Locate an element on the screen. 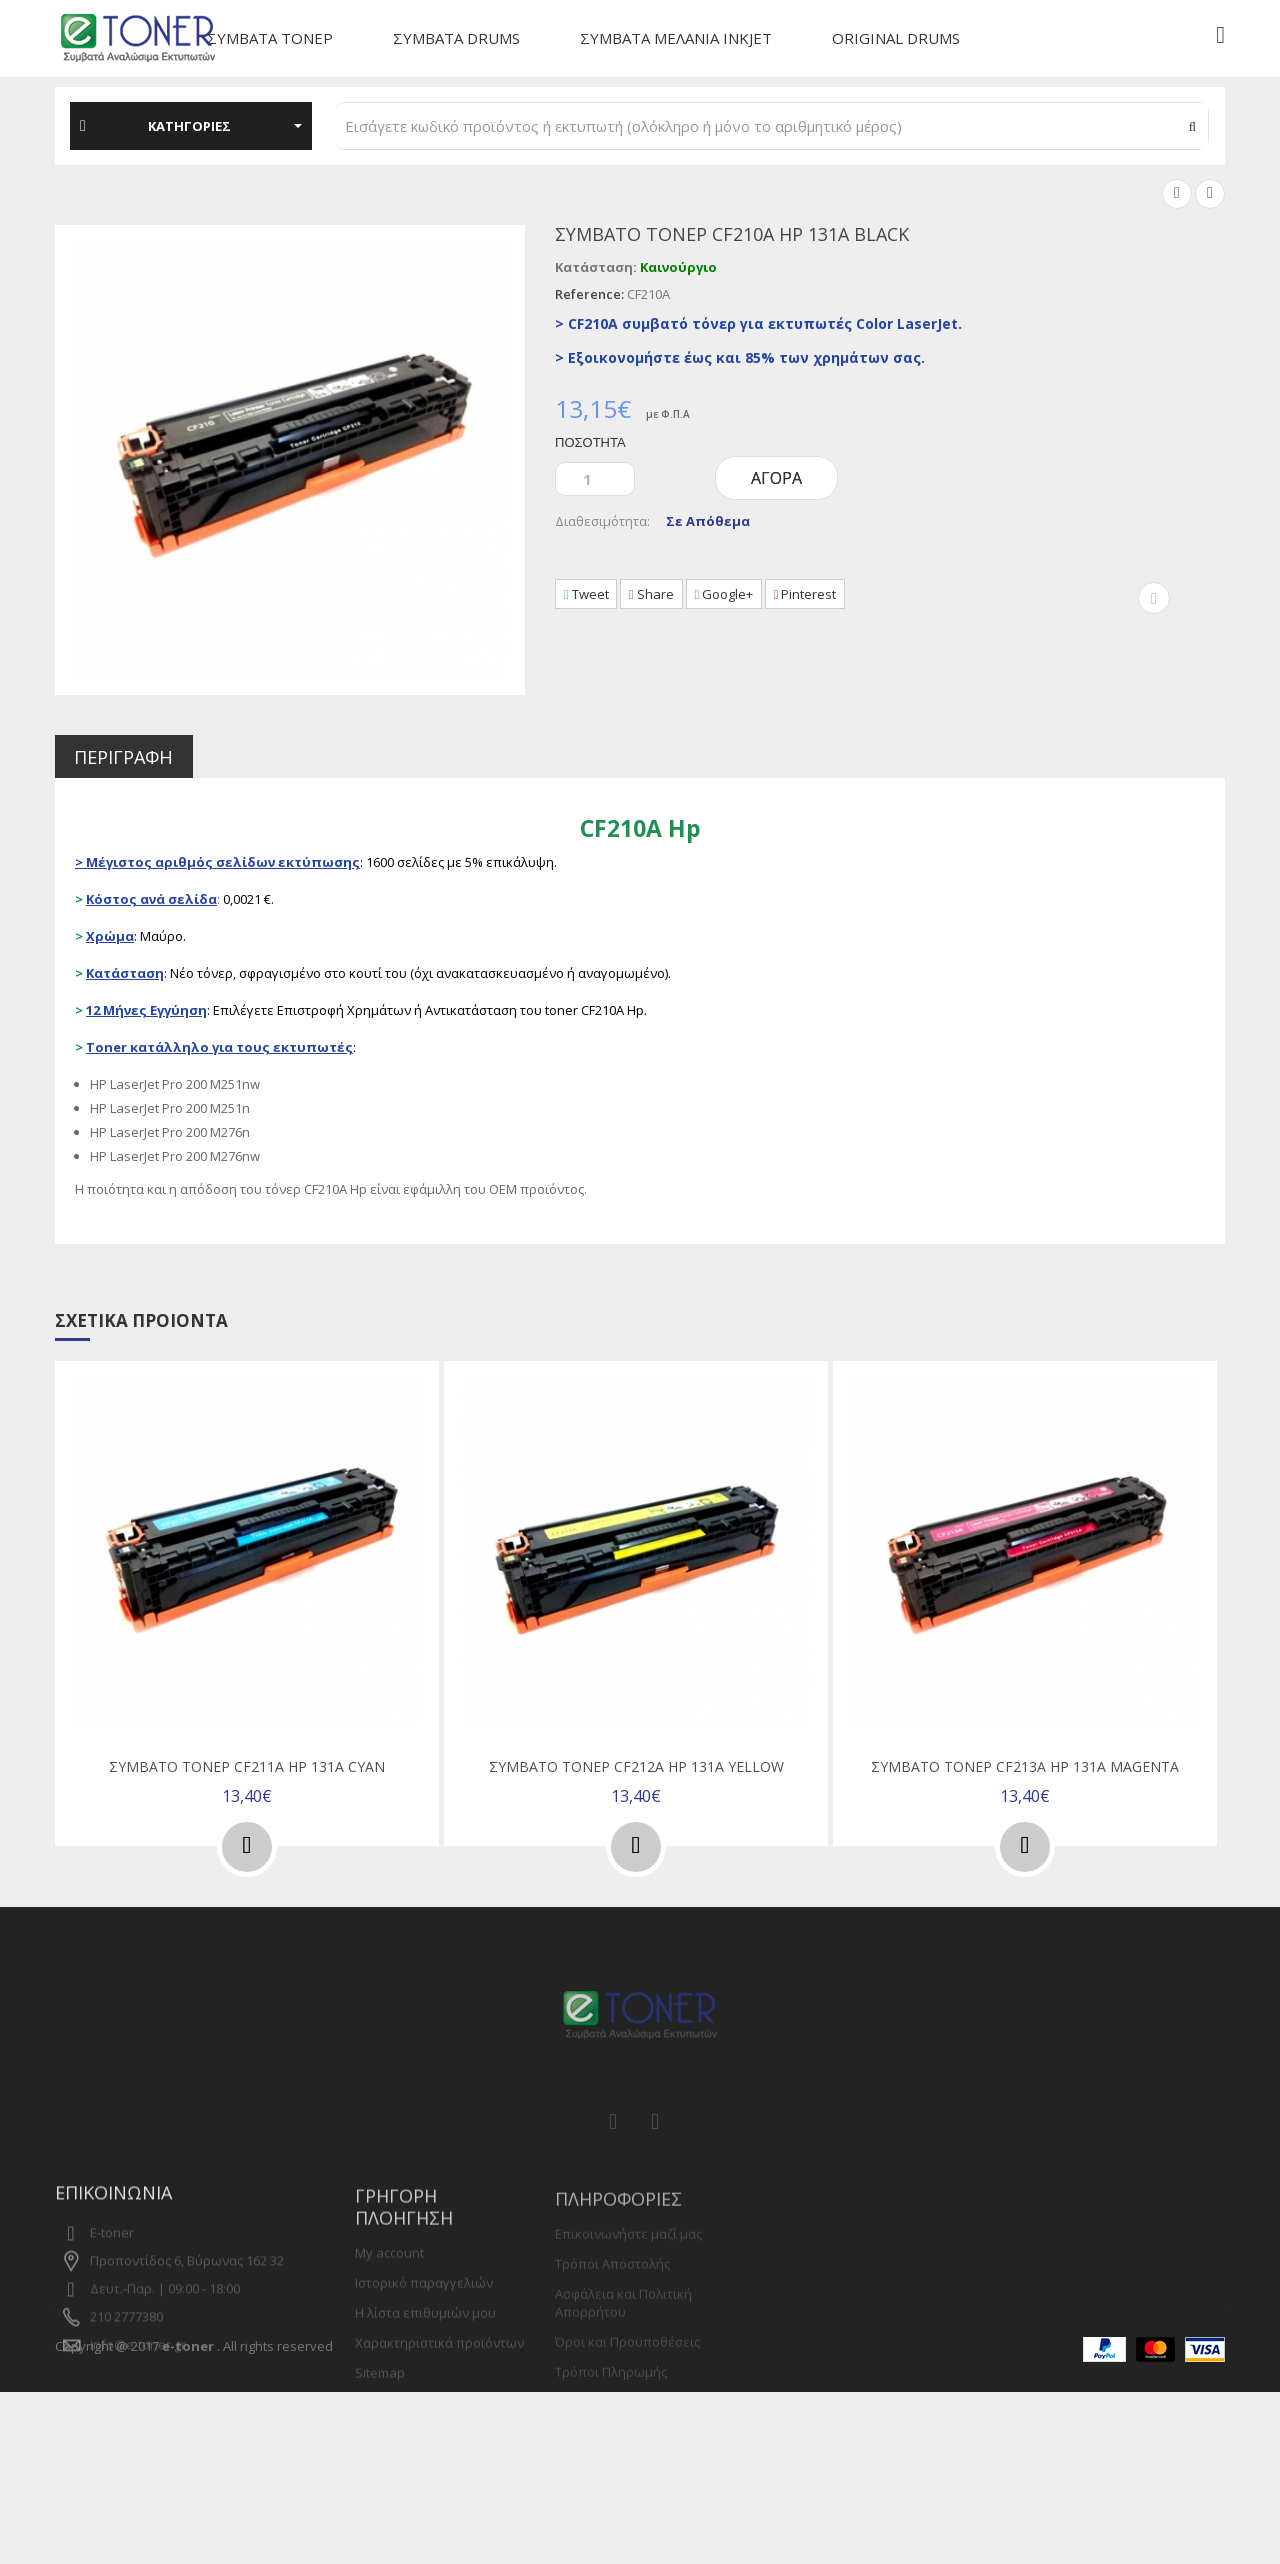 The image size is (1280, 2564). Share is located at coordinates (664, 595).